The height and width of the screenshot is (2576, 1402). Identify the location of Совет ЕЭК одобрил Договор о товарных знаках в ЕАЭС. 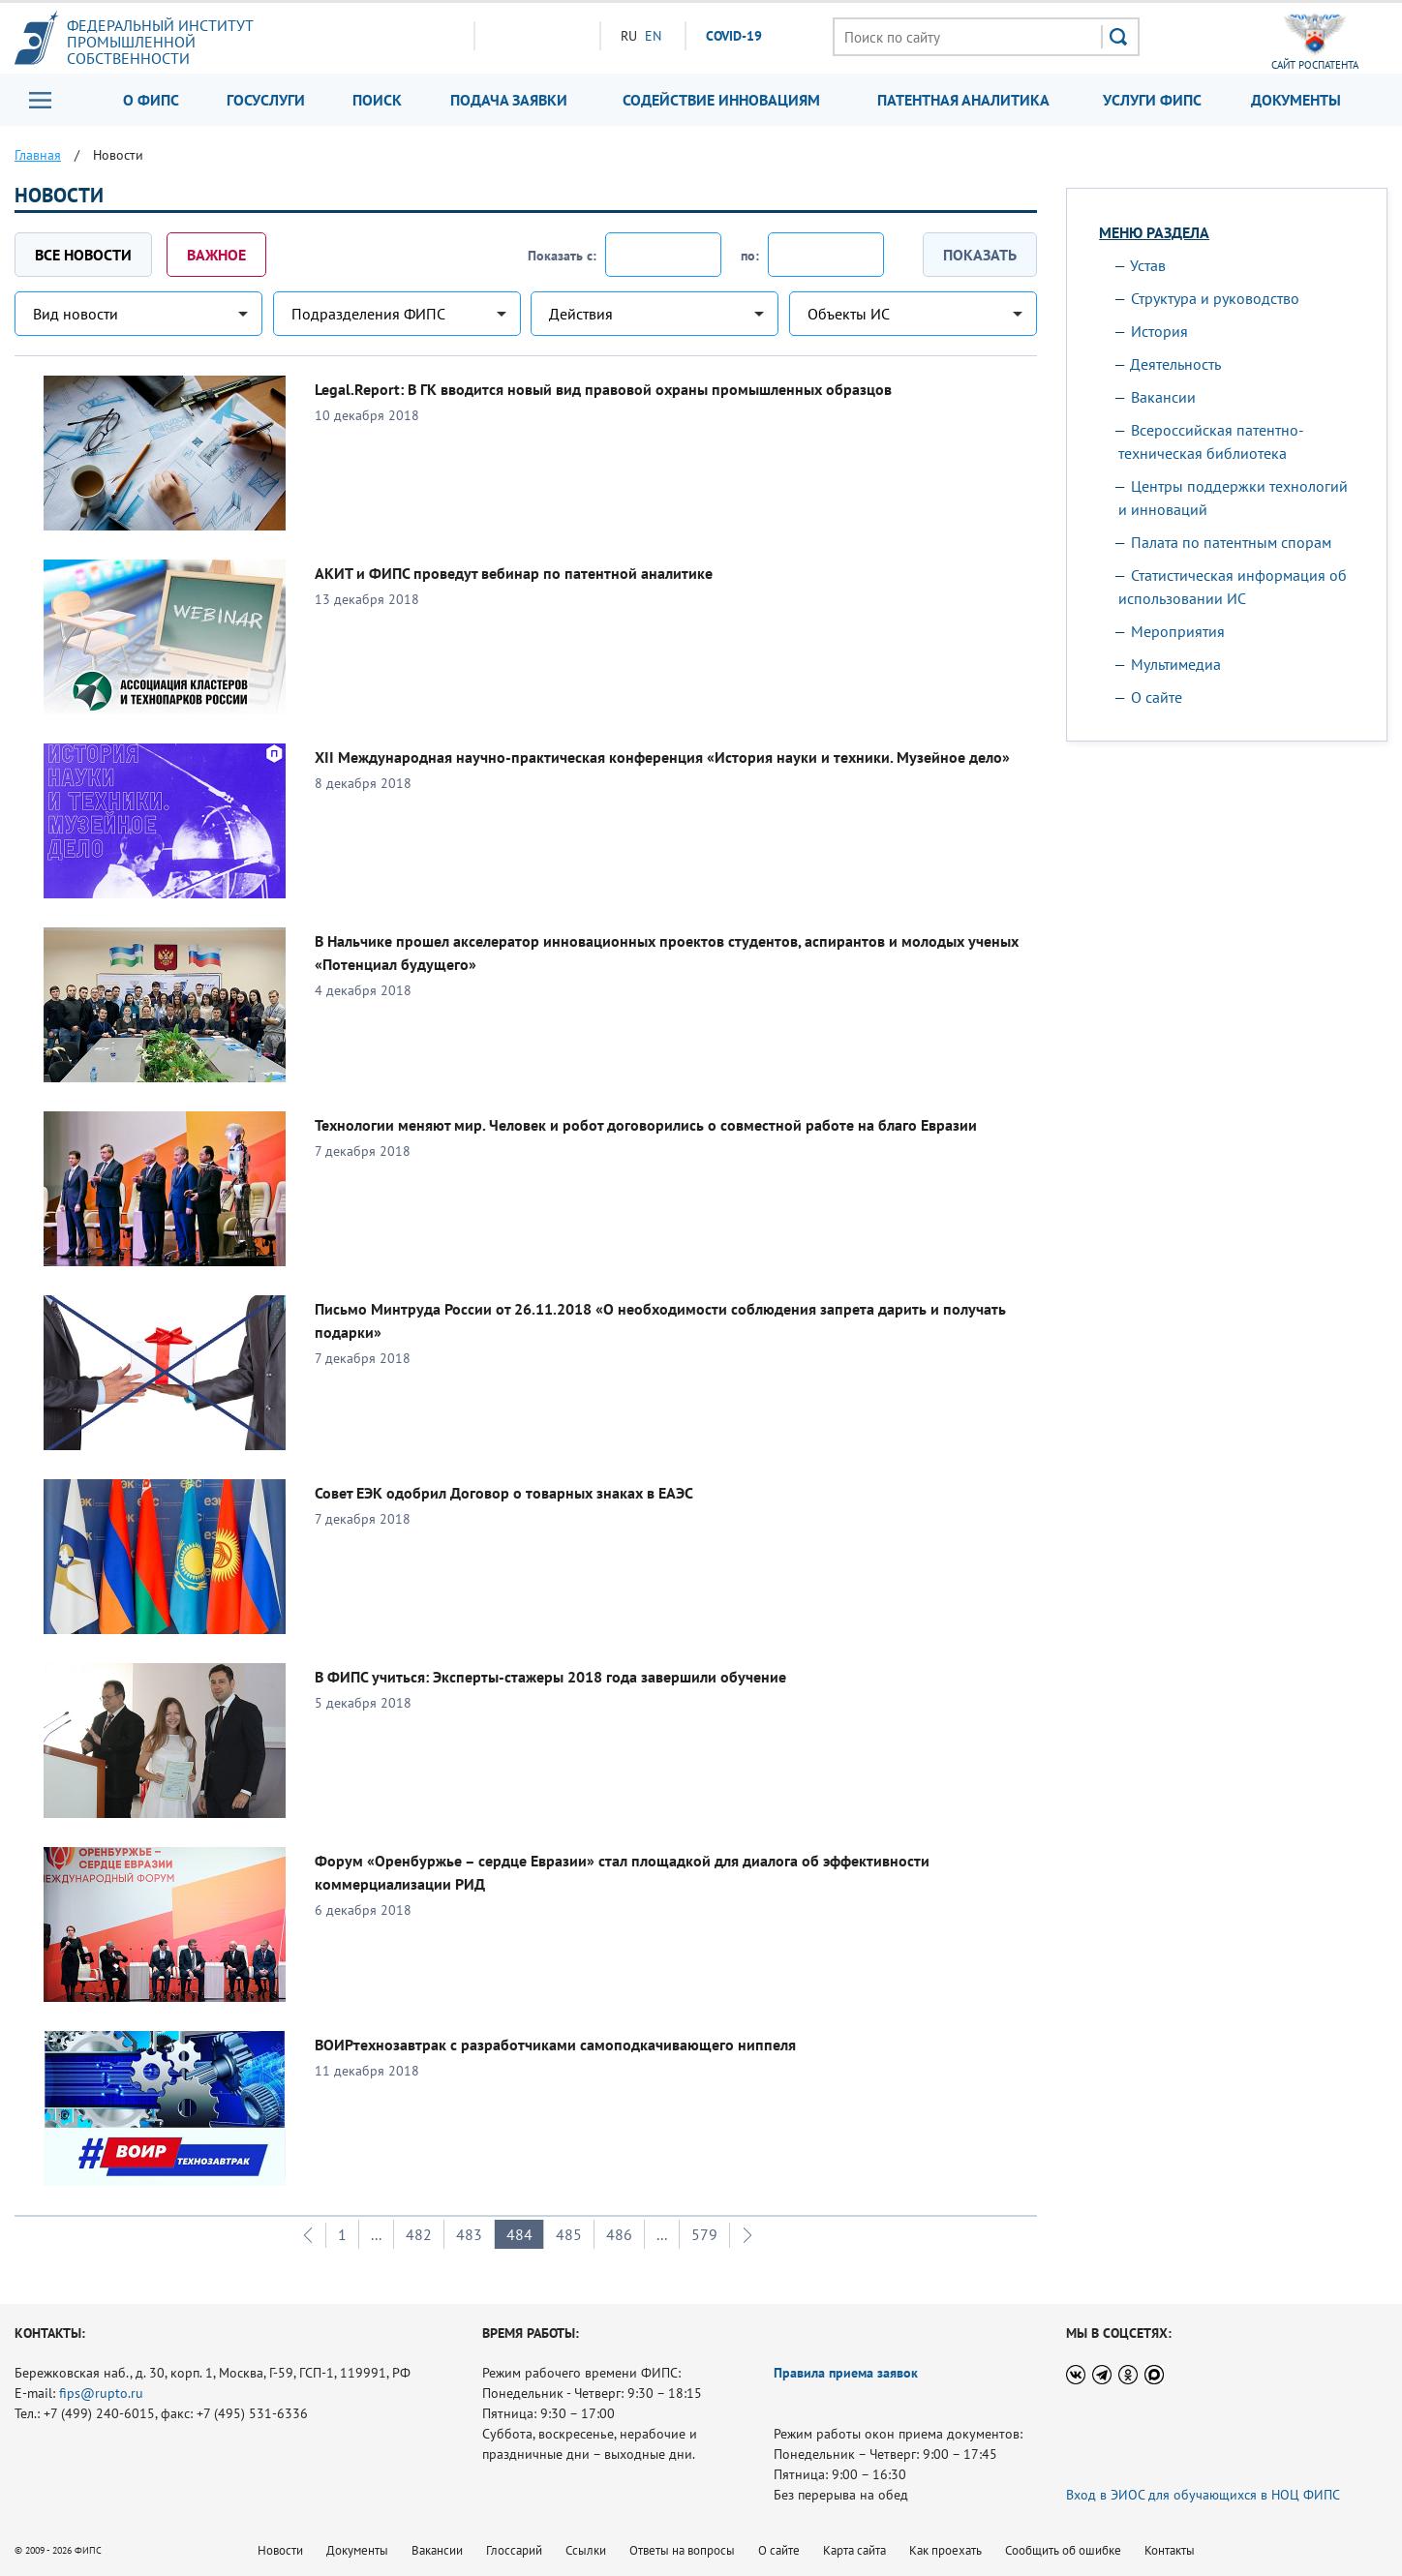
(504, 1492).